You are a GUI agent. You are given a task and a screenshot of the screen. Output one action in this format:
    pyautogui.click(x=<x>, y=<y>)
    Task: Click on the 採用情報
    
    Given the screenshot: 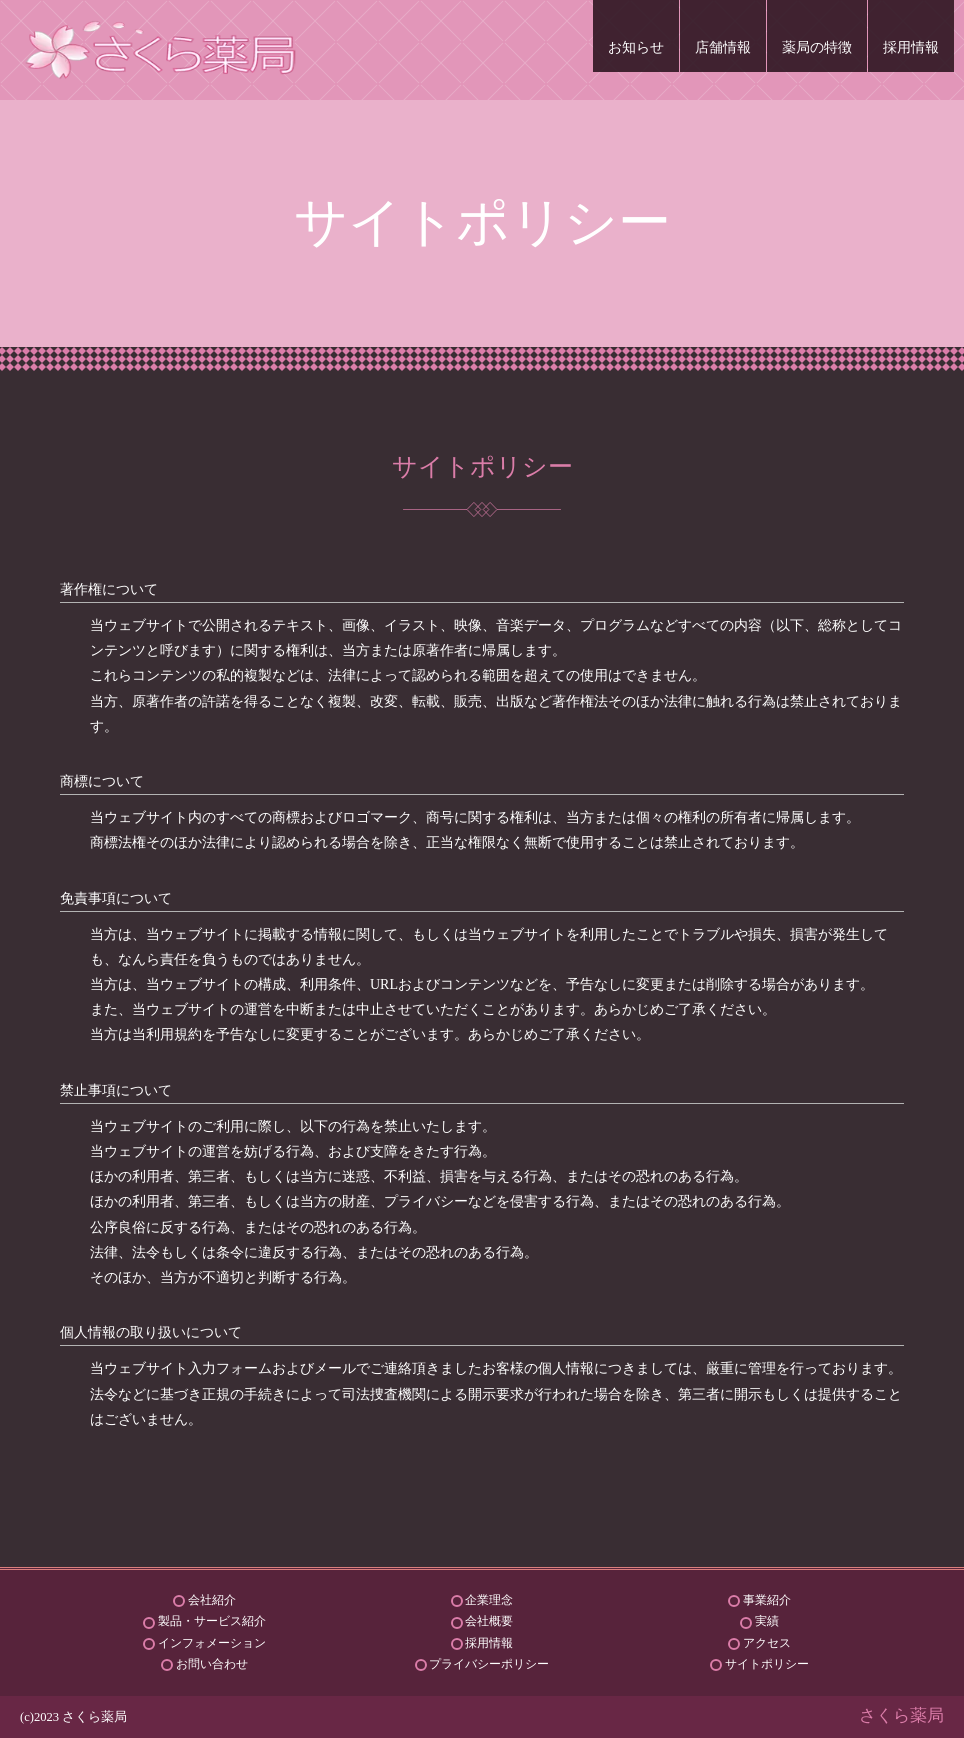 What is the action you would take?
    pyautogui.click(x=911, y=47)
    